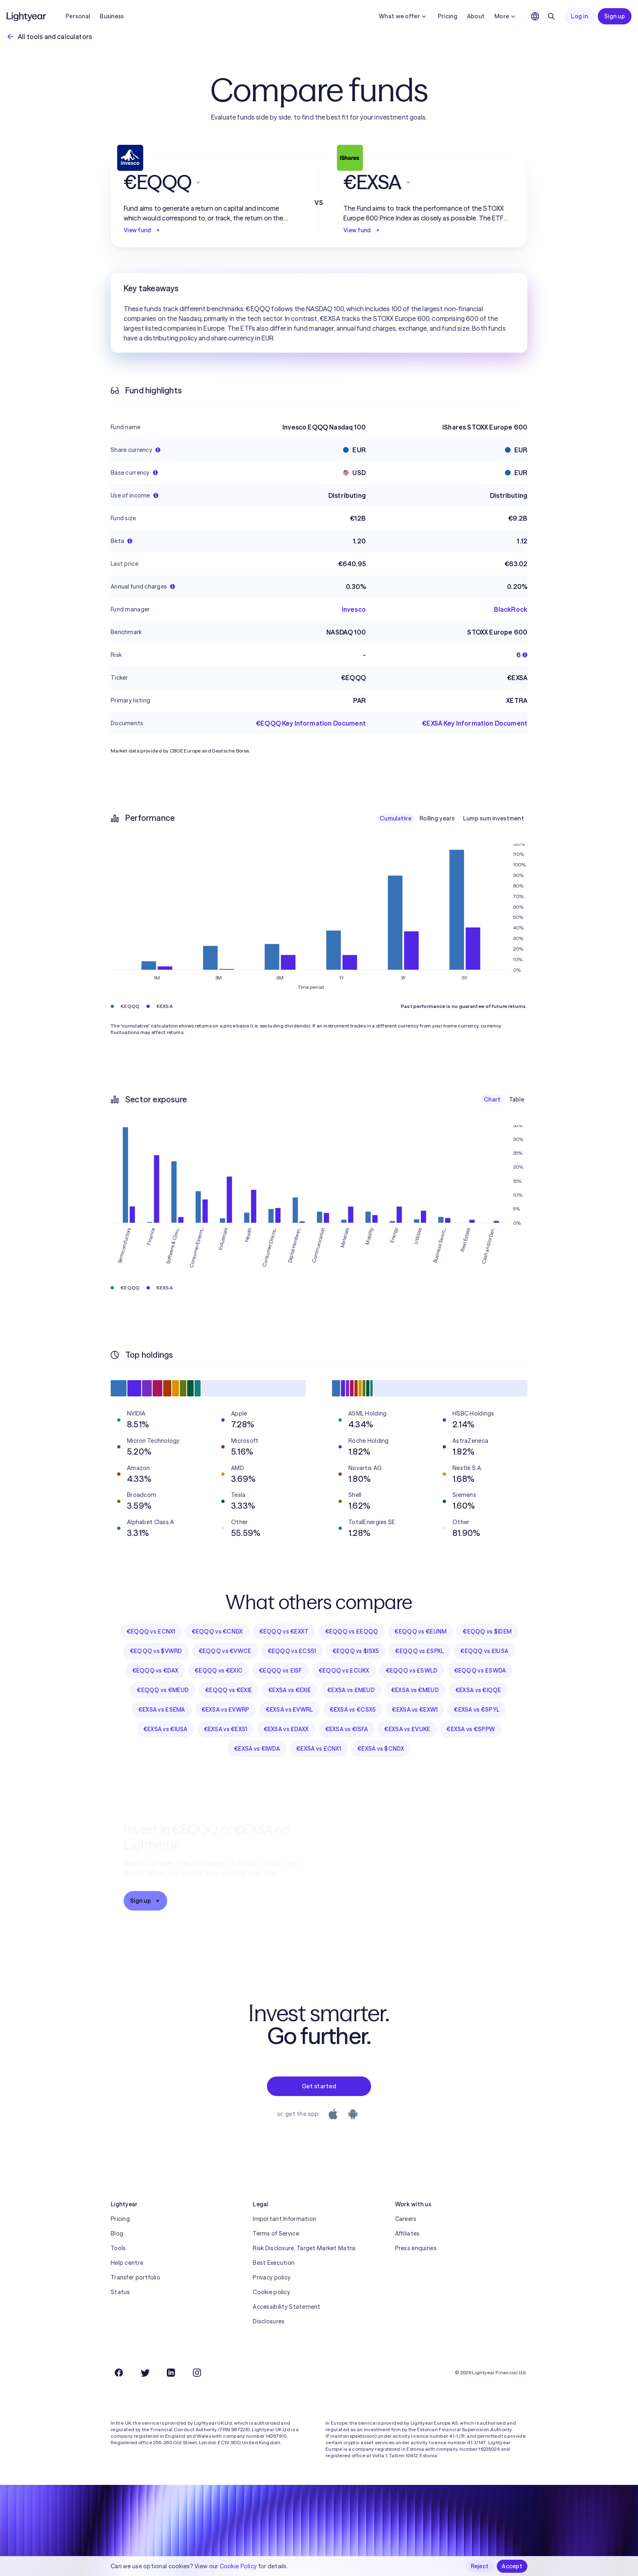 The image size is (638, 2576). I want to click on Lump sum investment [checkbox], so click(493, 818).